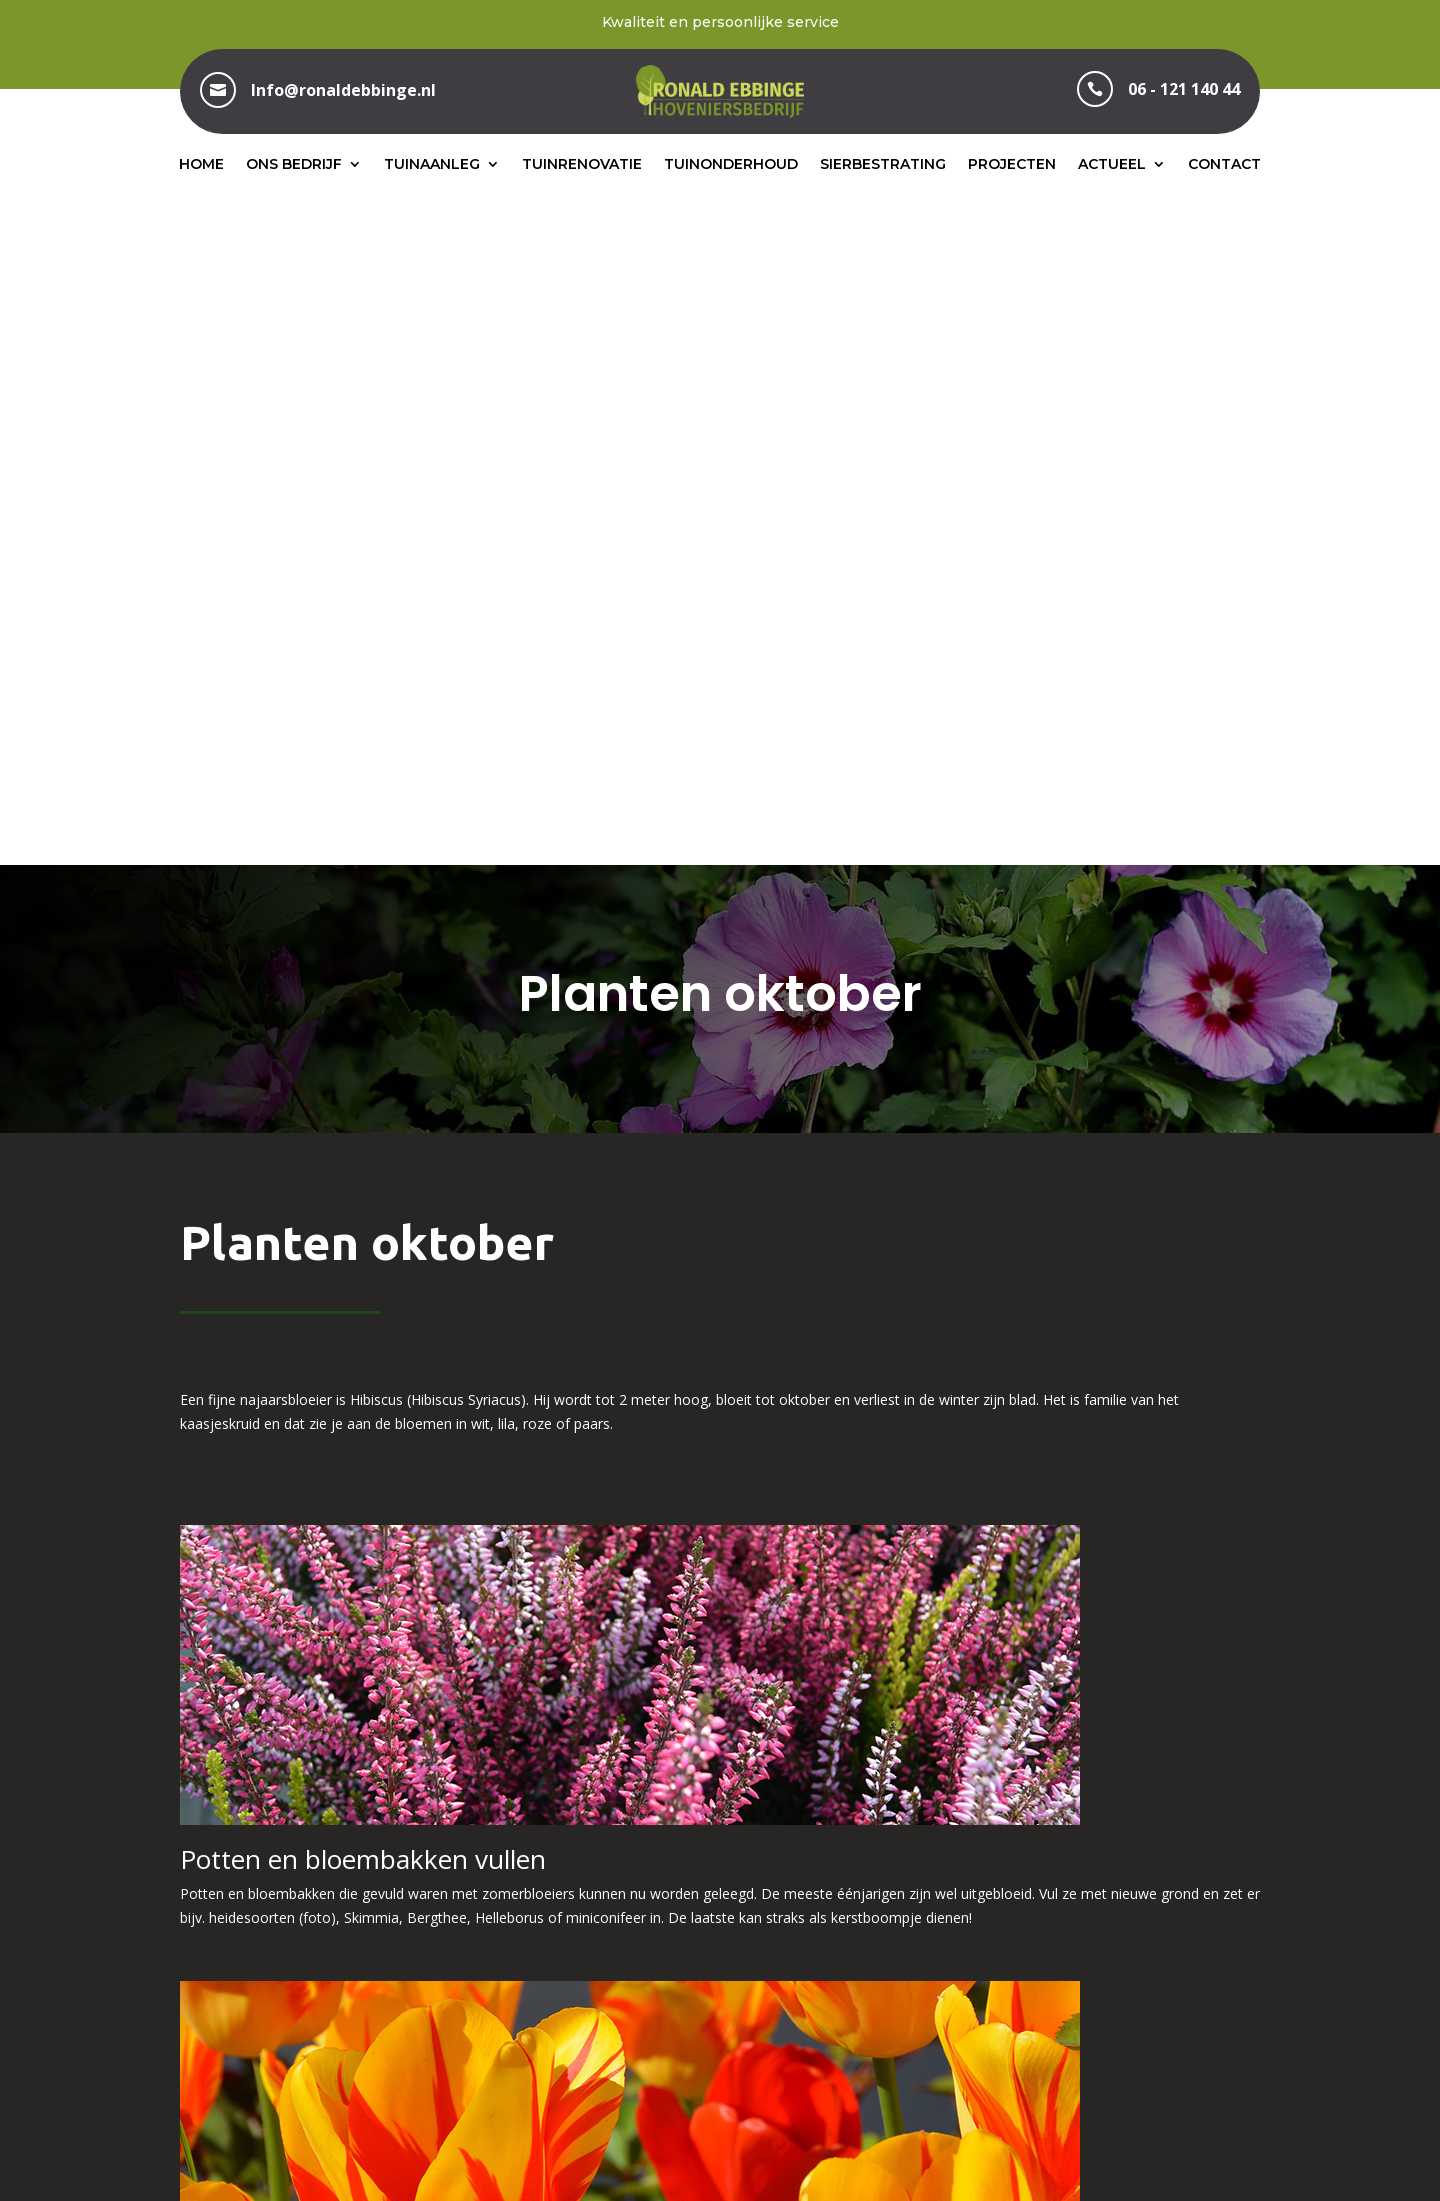  What do you see at coordinates (1012, 164) in the screenshot?
I see `Projecten` at bounding box center [1012, 164].